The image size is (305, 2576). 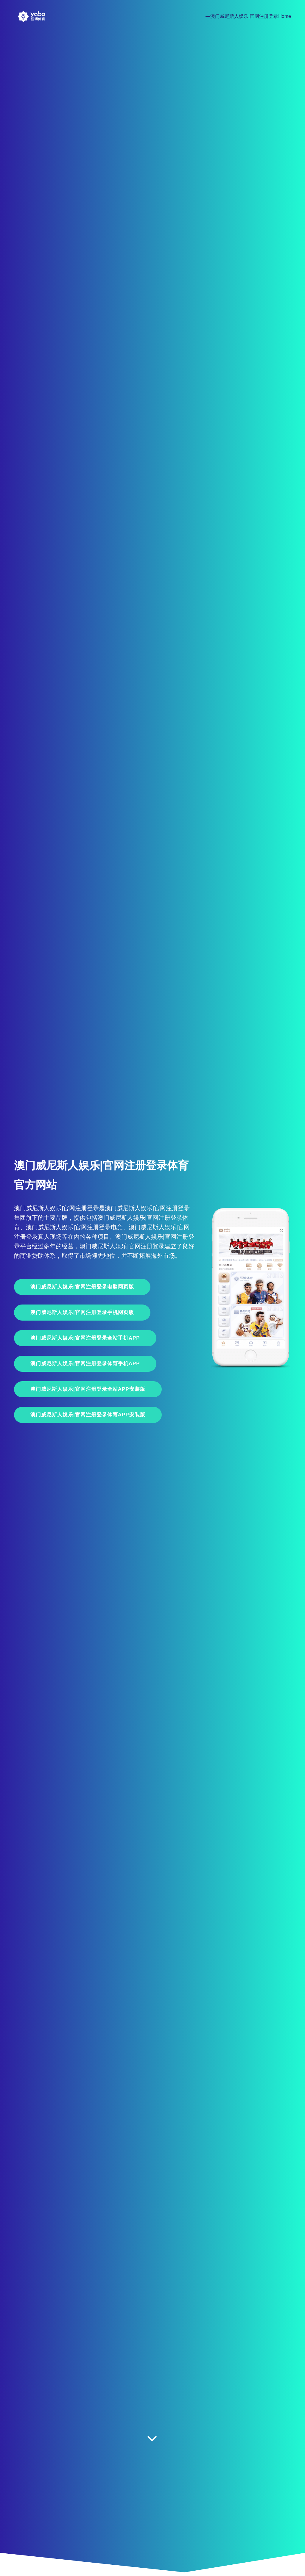 I want to click on 澳门威尼斯人娱乐|官网注册登录Home, so click(x=250, y=16).